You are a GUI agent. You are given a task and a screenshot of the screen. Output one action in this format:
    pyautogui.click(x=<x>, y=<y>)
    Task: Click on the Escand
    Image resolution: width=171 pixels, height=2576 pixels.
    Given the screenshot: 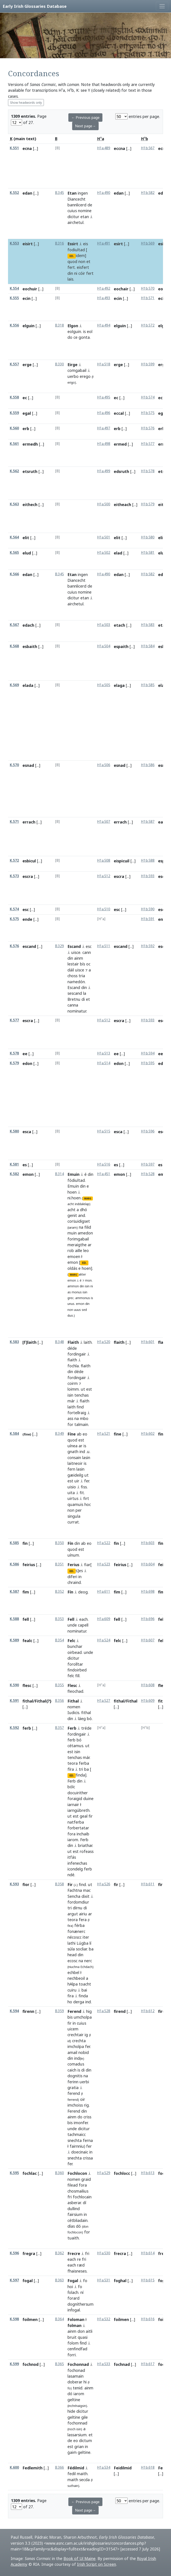 What is the action you would take?
    pyautogui.click(x=74, y=946)
    